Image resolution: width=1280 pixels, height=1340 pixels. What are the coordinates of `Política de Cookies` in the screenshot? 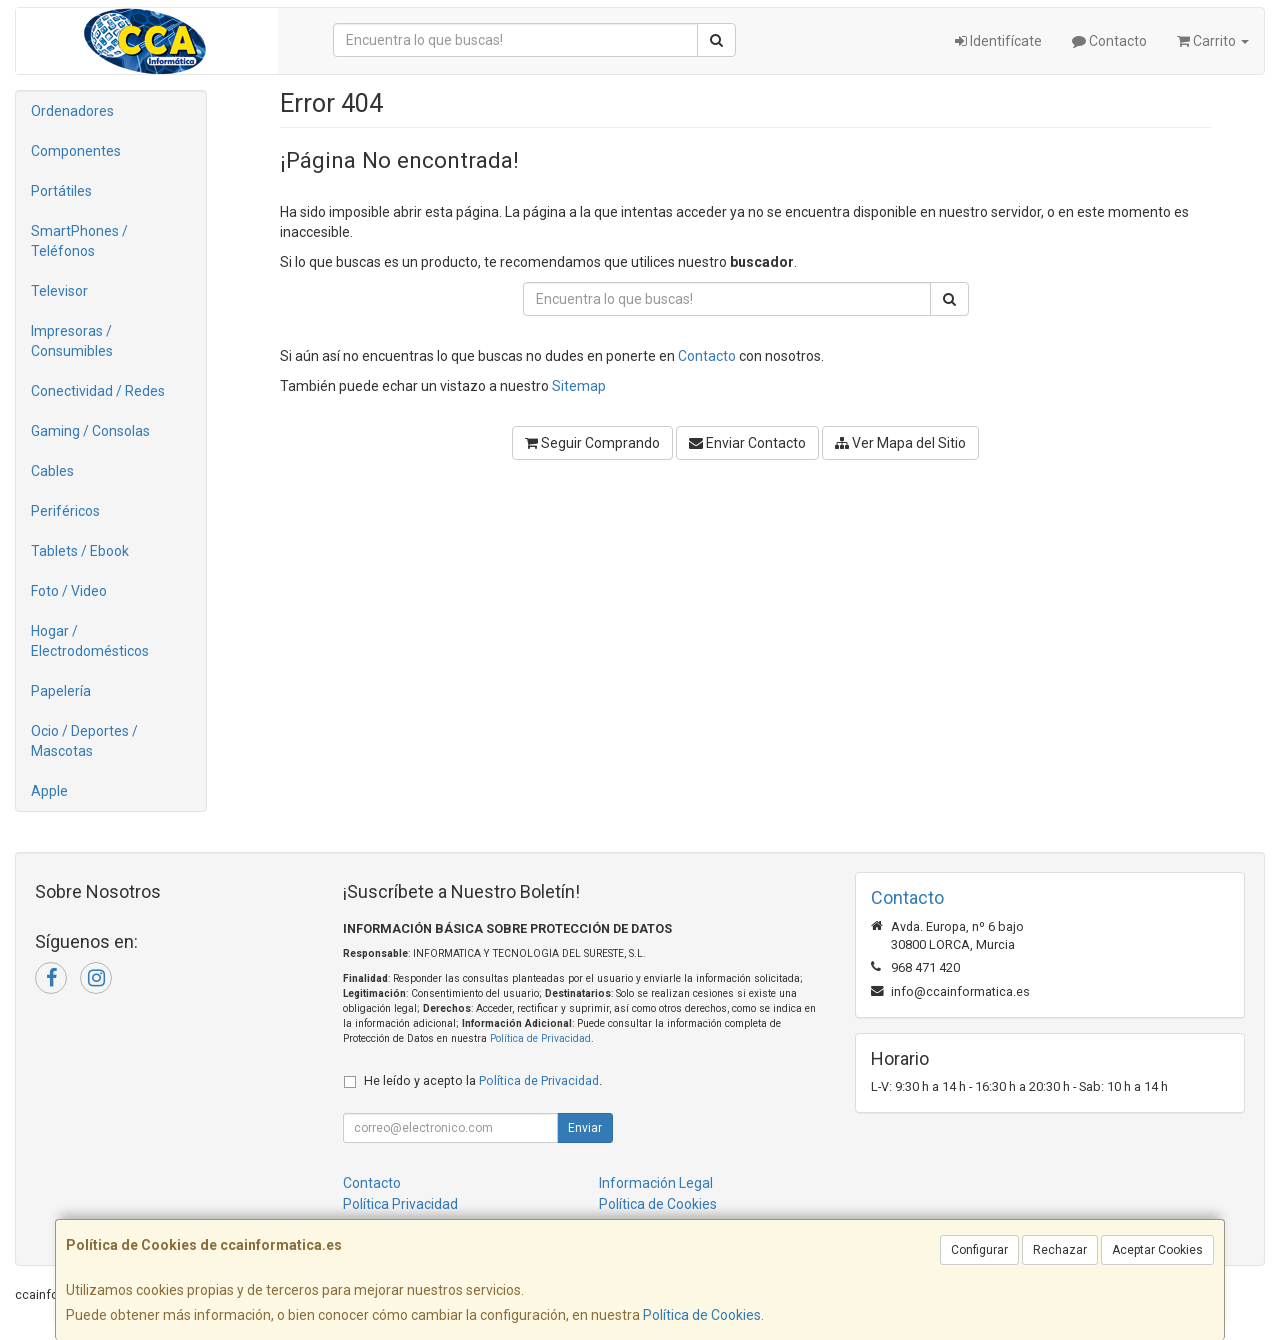 It's located at (702, 1315).